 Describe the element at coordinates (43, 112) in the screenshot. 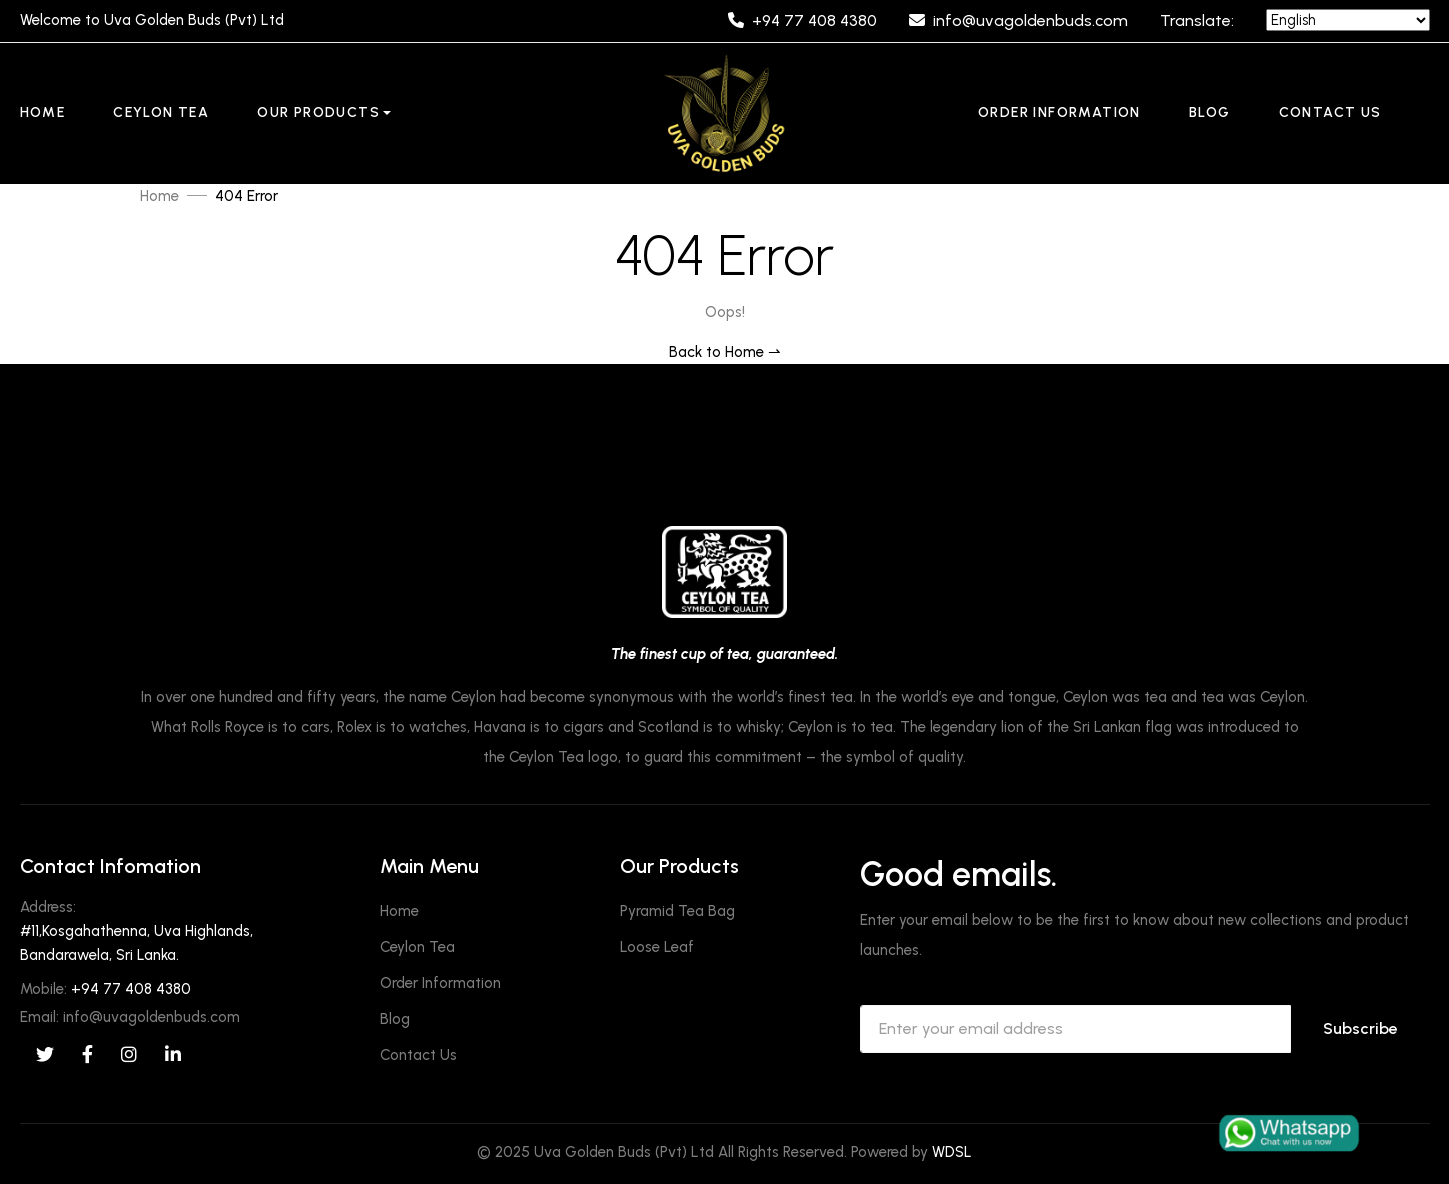

I see `Home` at that location.